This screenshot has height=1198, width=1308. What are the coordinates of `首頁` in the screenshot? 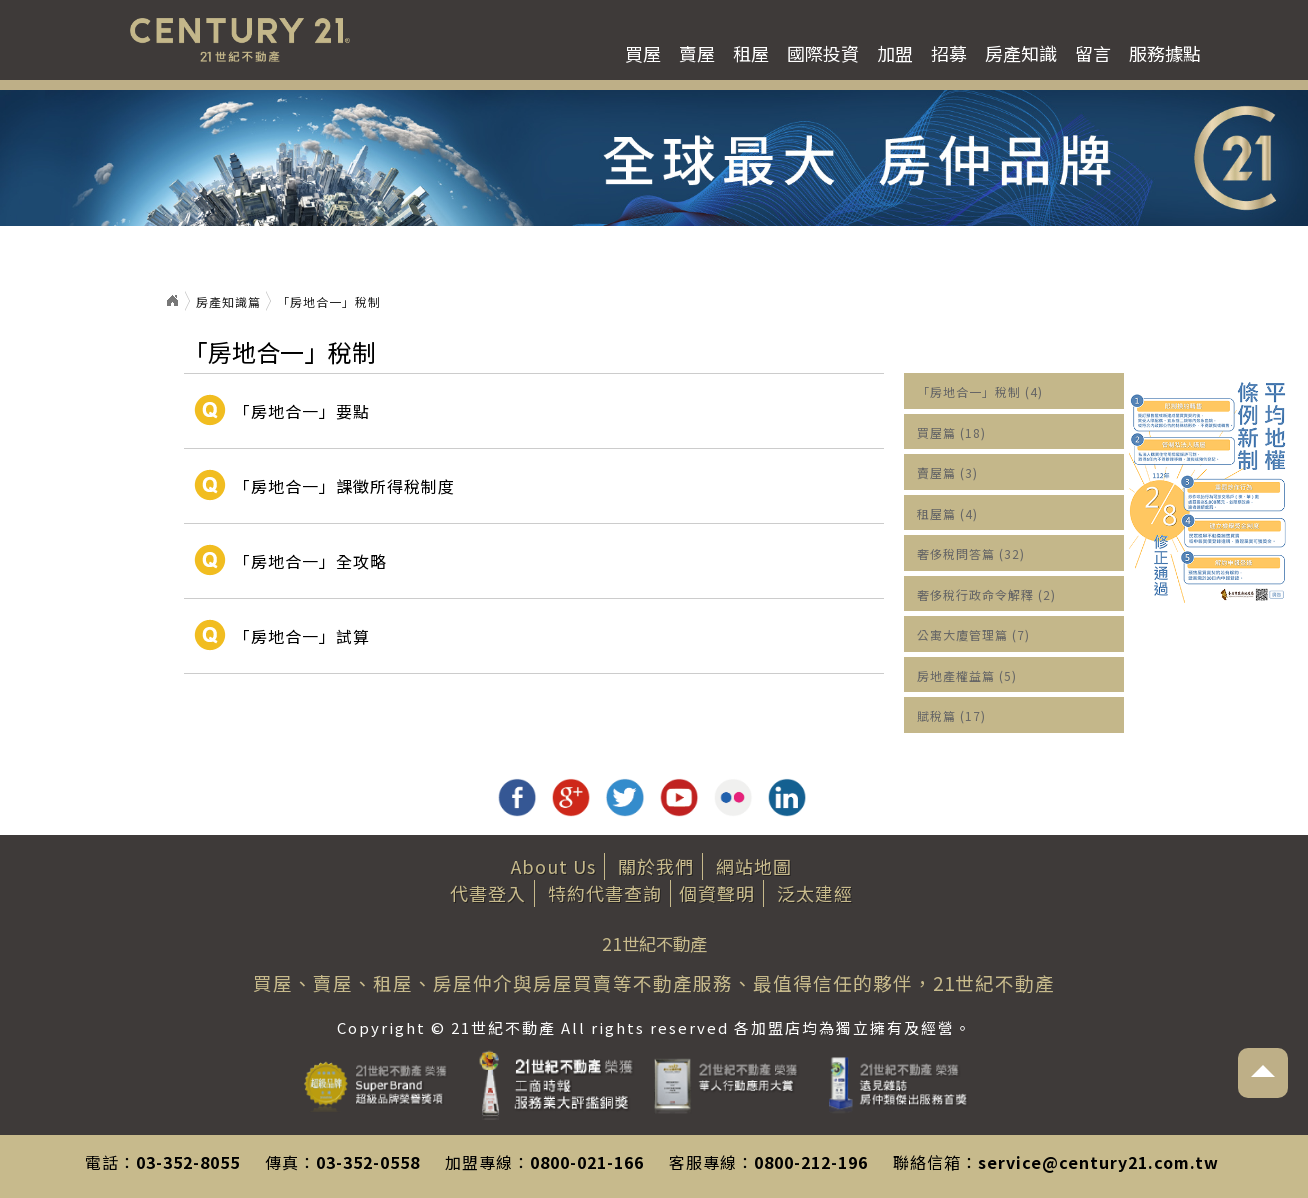 It's located at (172, 301).